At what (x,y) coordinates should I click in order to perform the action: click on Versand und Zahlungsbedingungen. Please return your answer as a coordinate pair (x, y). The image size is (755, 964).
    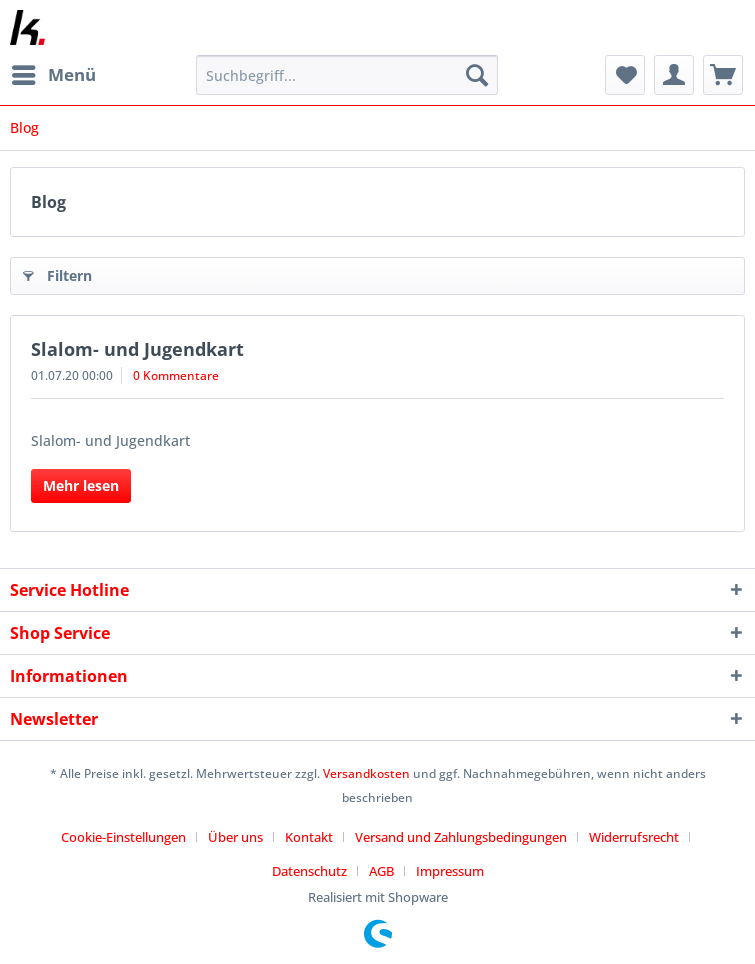
    Looking at the image, I should click on (461, 837).